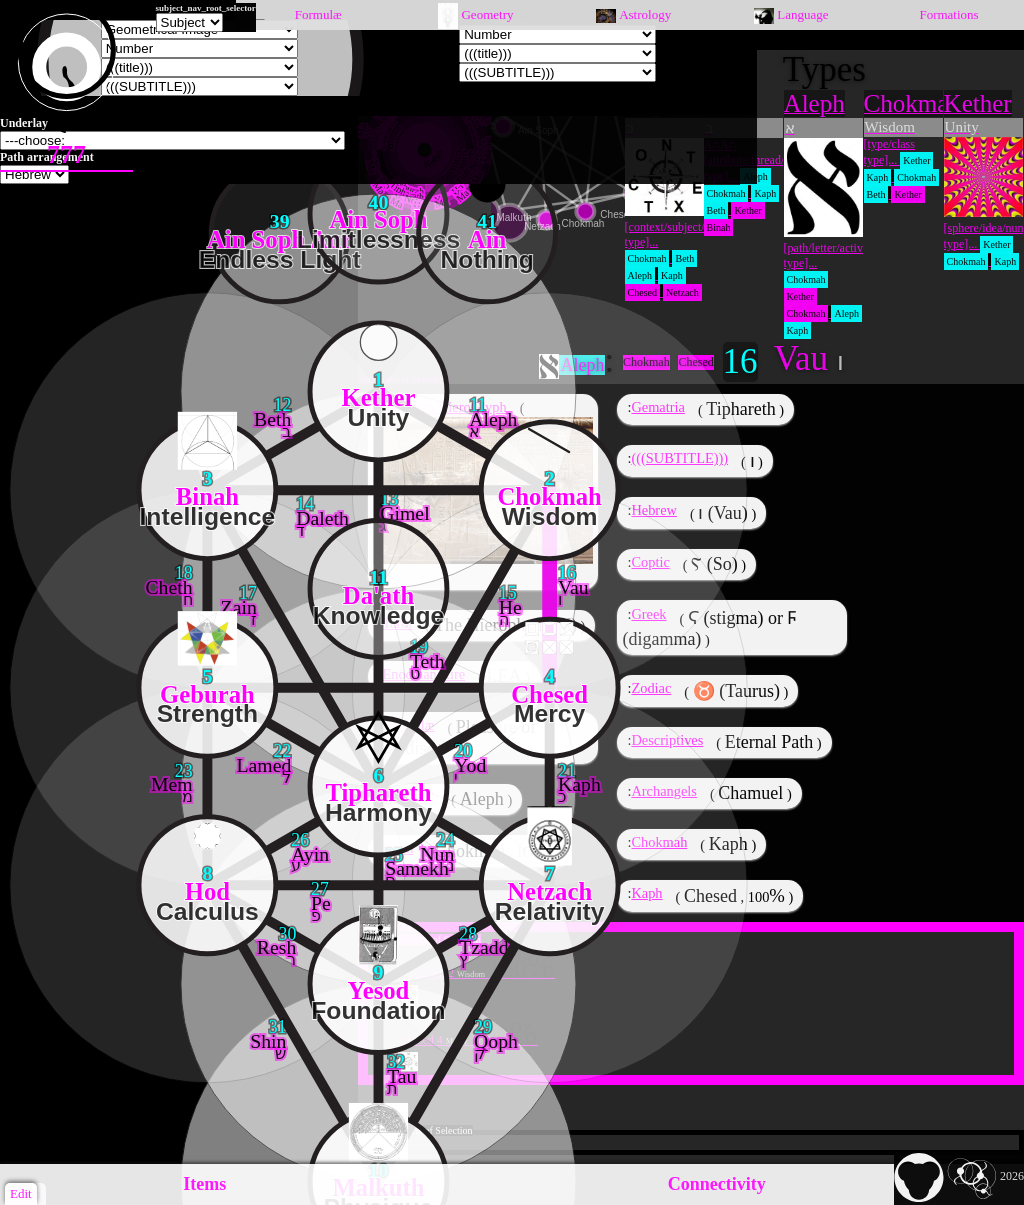  What do you see at coordinates (47, 157) in the screenshot?
I see `Path arrangement` at bounding box center [47, 157].